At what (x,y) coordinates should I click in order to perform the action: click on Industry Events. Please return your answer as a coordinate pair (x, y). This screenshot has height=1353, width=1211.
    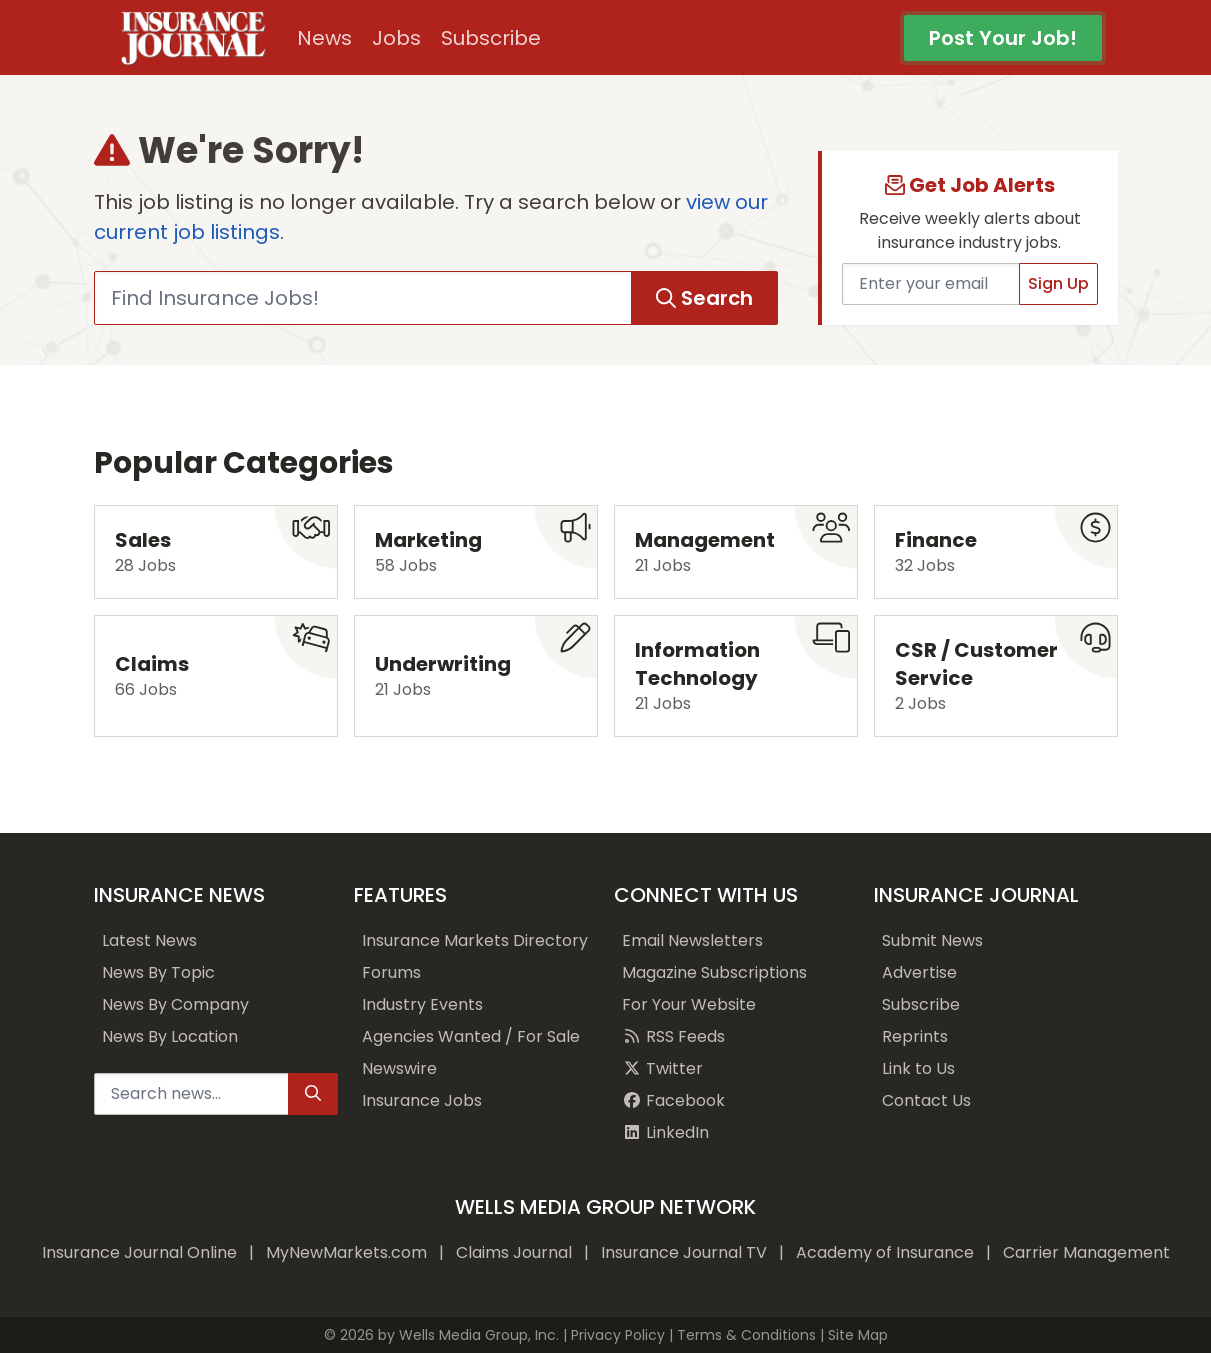
    Looking at the image, I should click on (422, 1004).